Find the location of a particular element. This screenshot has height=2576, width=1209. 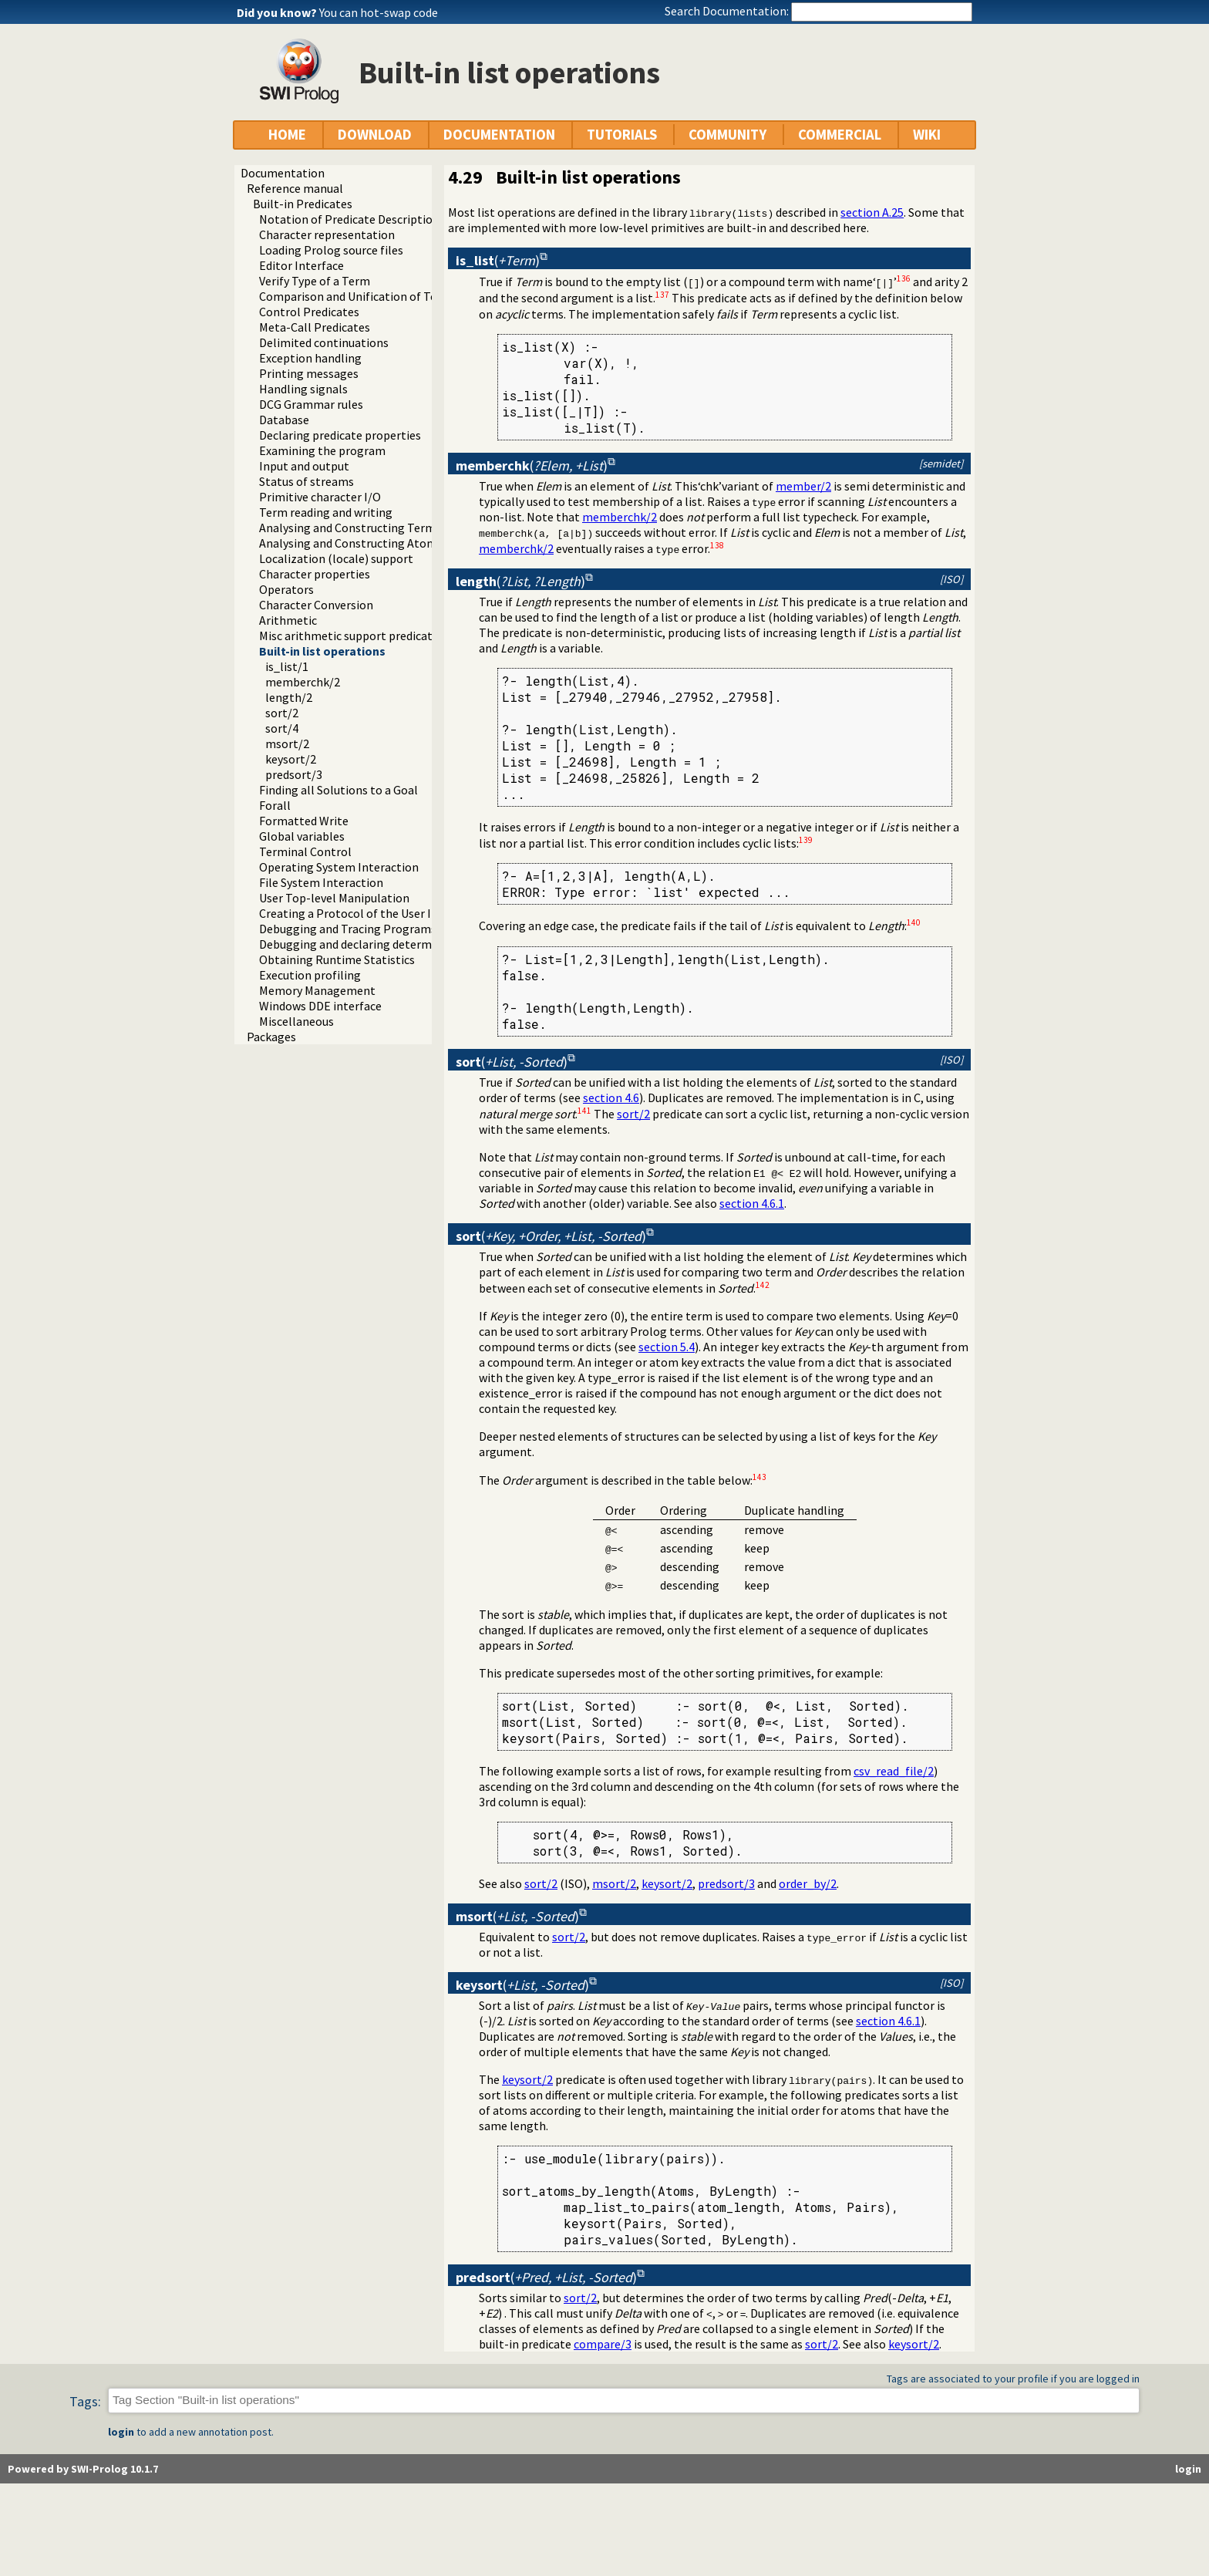

section 4.6.1 is located at coordinates (751, 1203).